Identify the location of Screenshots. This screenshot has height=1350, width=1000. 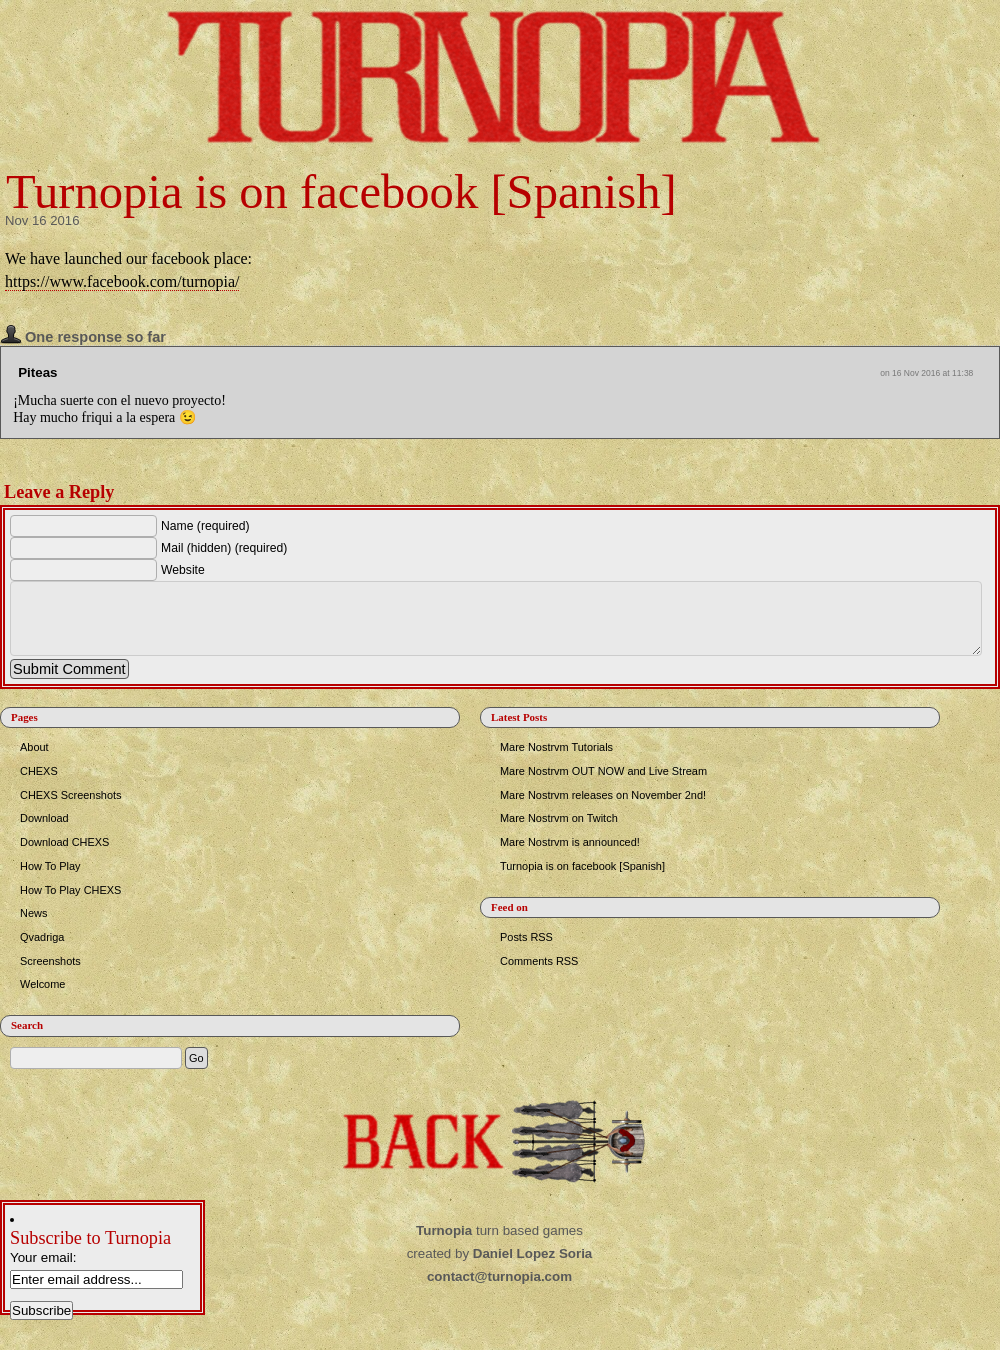
(50, 961).